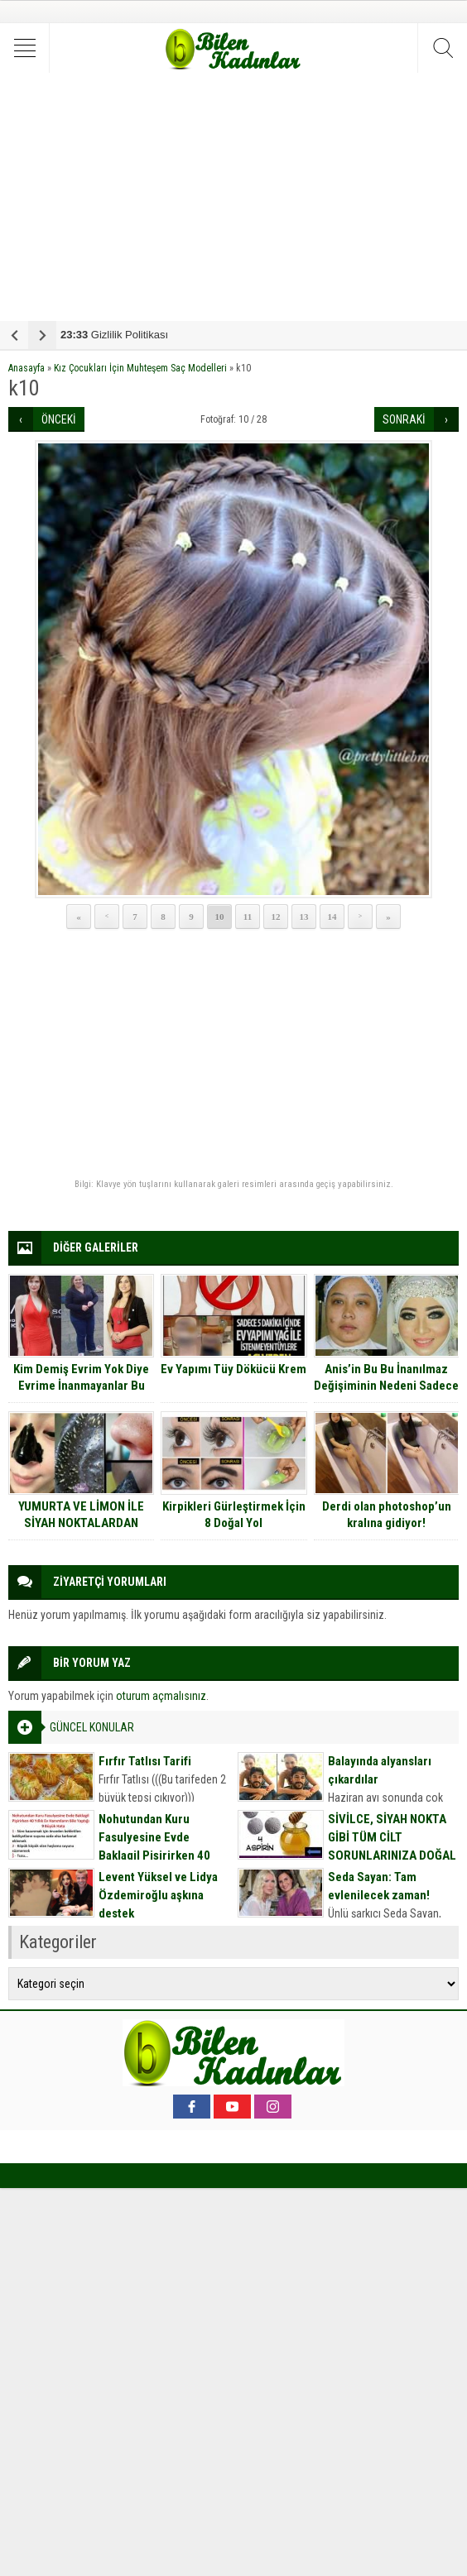 The height and width of the screenshot is (2576, 467). What do you see at coordinates (304, 917) in the screenshot?
I see `13` at bounding box center [304, 917].